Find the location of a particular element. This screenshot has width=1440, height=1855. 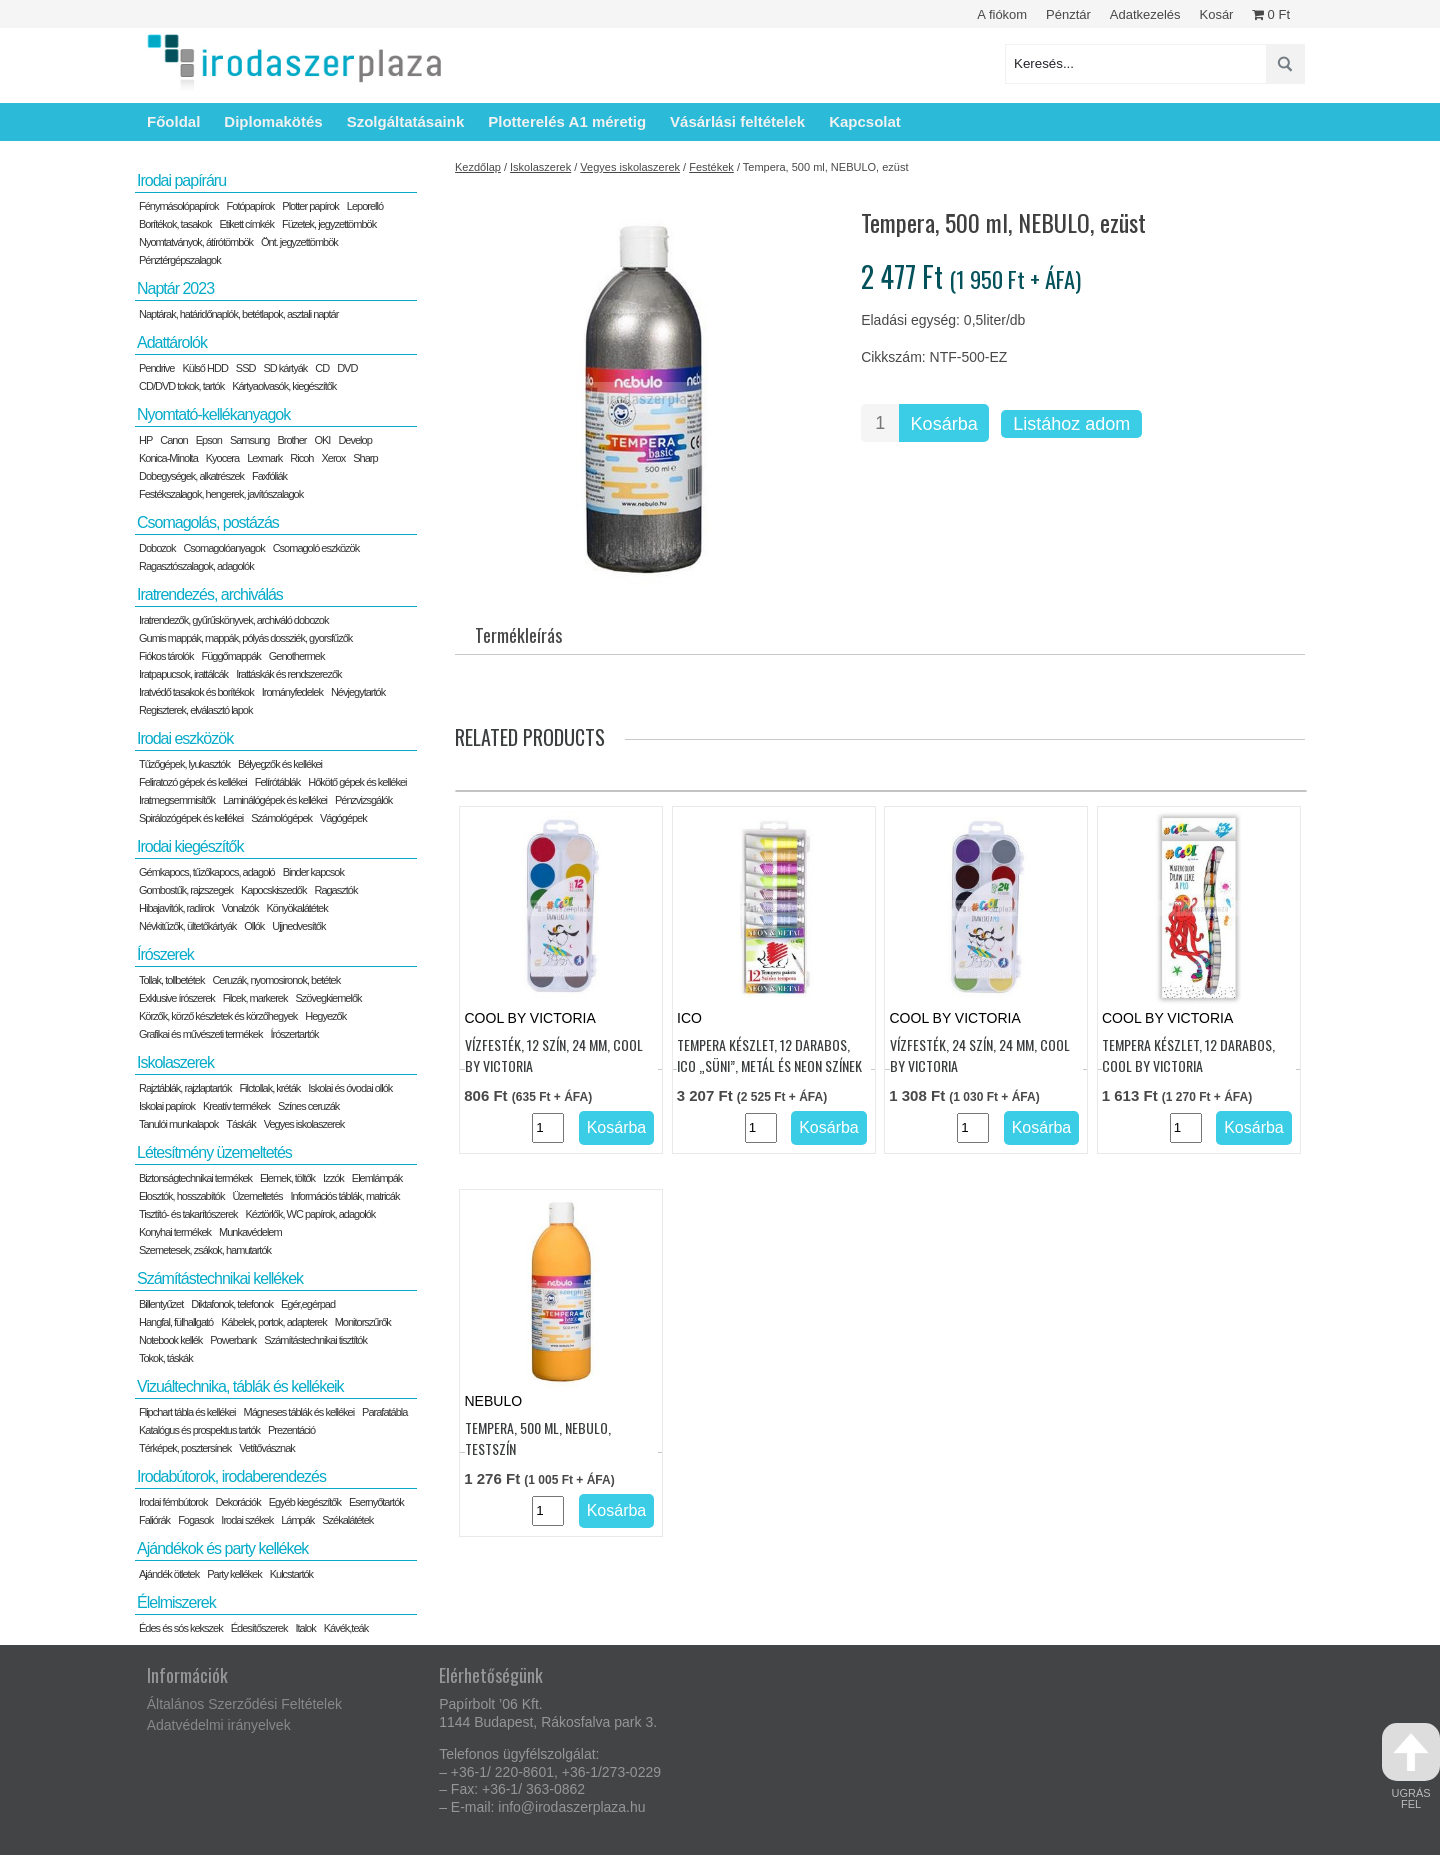

Hibajavítók, radírok is located at coordinates (176, 908).